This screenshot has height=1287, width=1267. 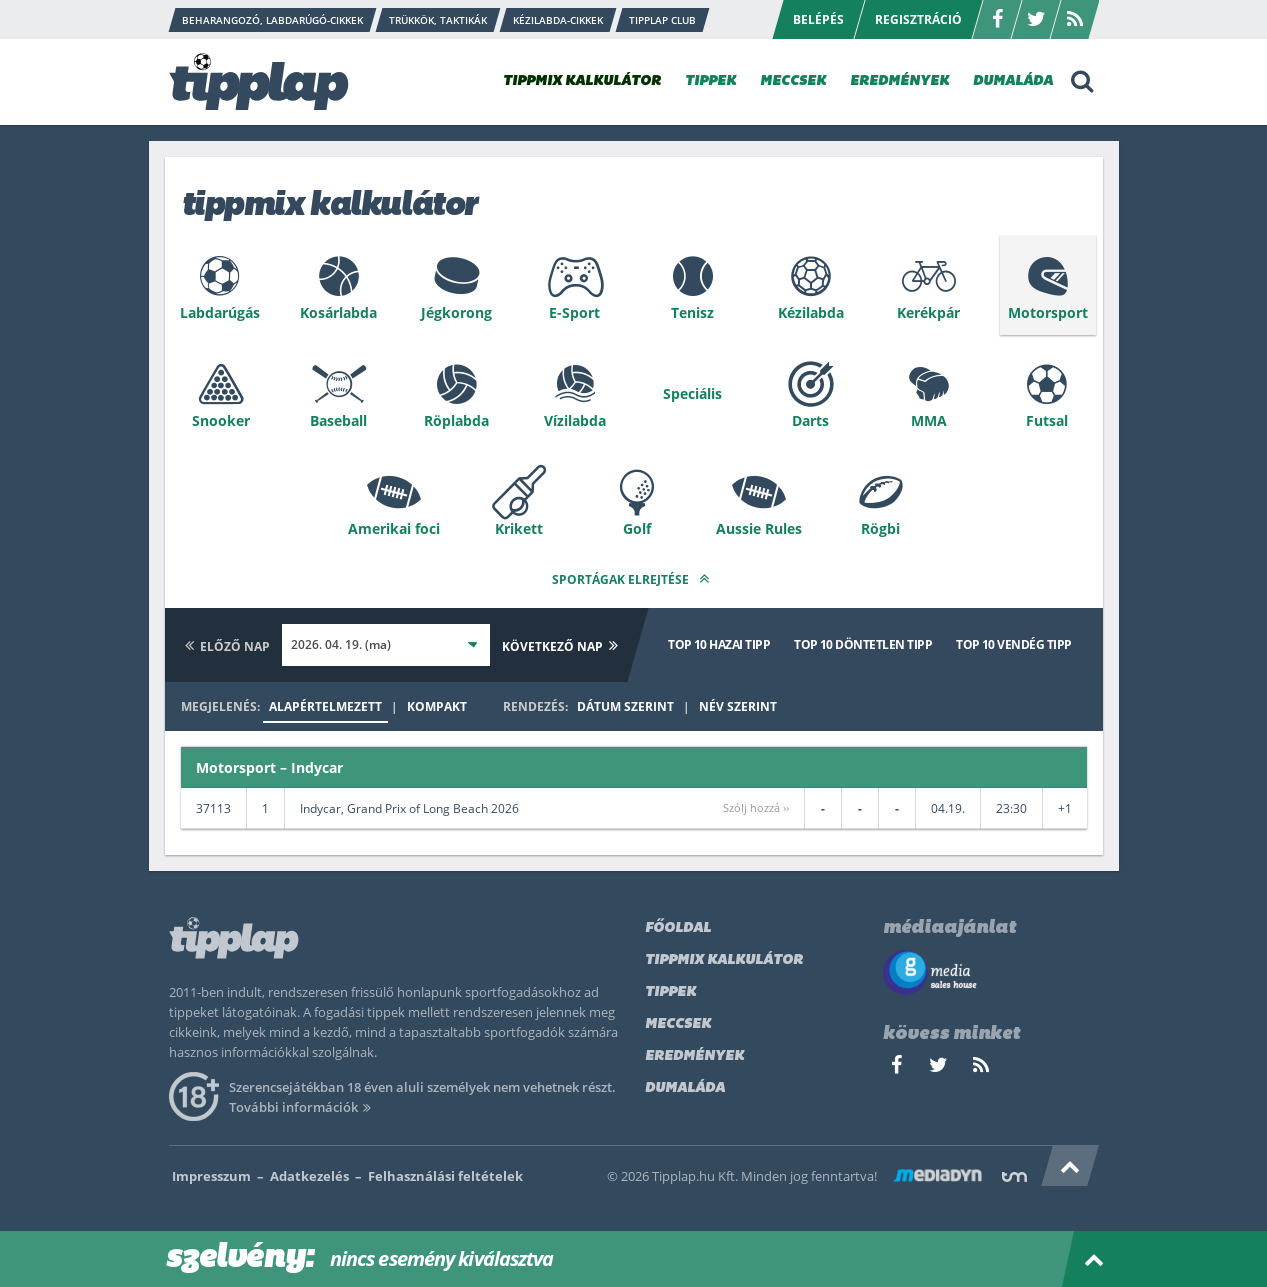 What do you see at coordinates (409, 808) in the screenshot?
I see `Indycar, Grand Prix of Long Beach 2026` at bounding box center [409, 808].